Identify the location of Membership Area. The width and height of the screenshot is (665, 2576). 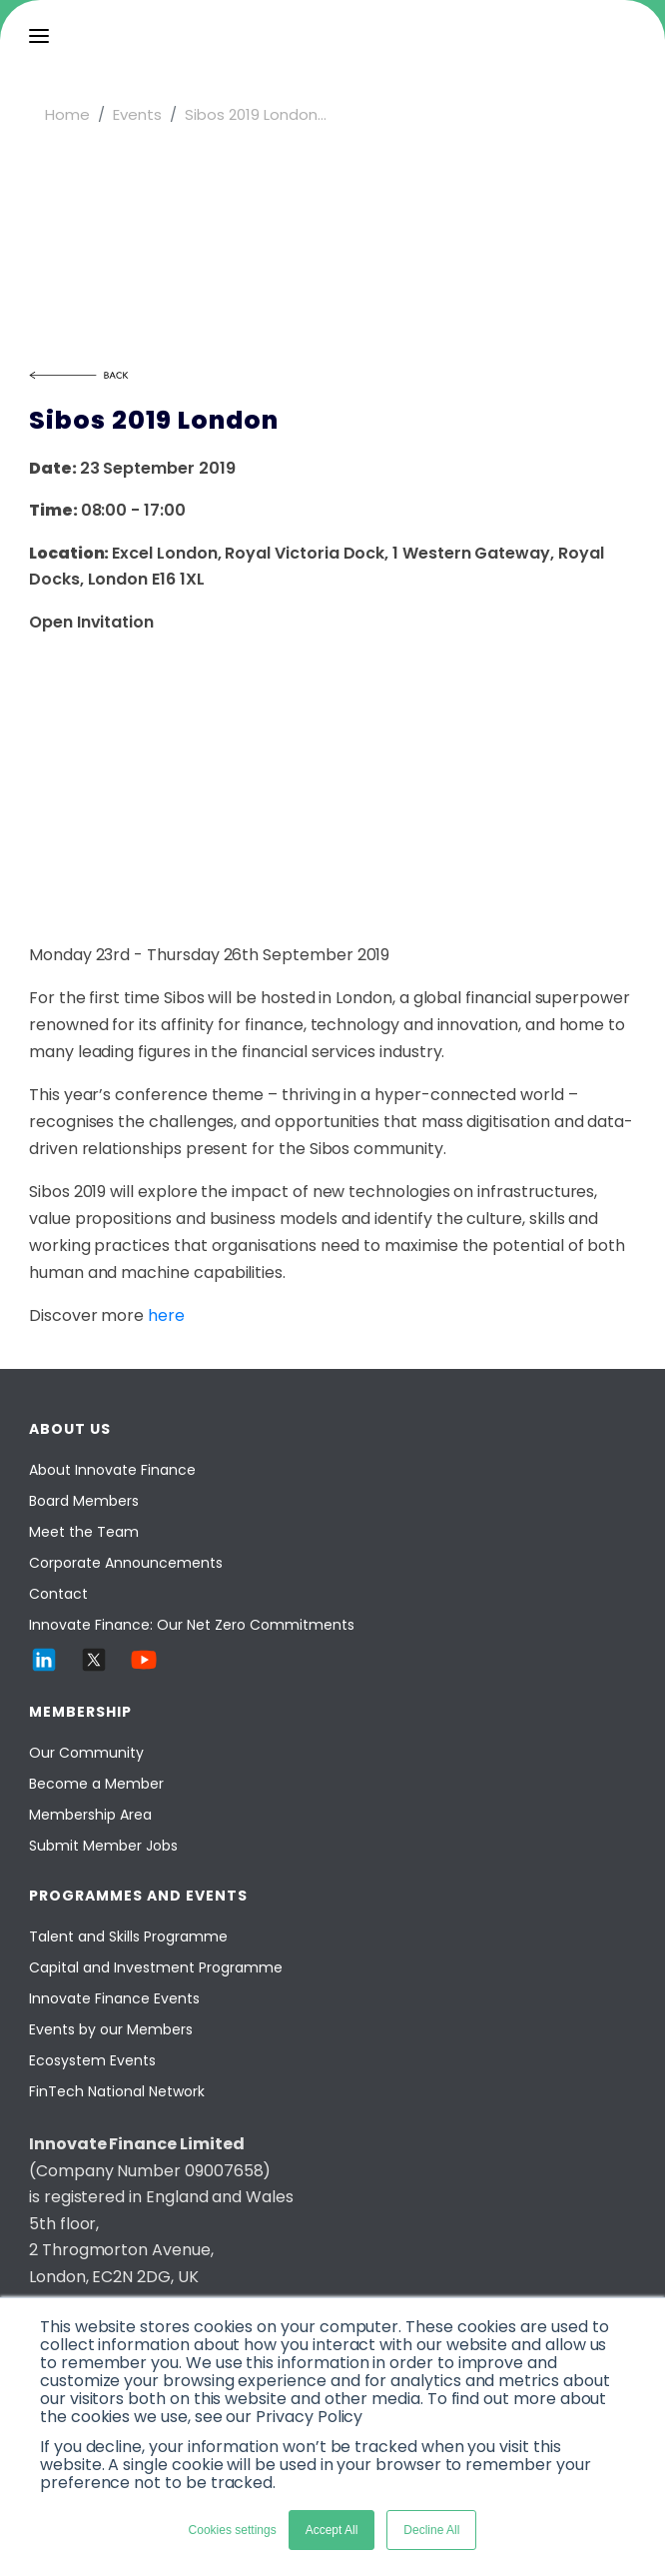
(90, 1815).